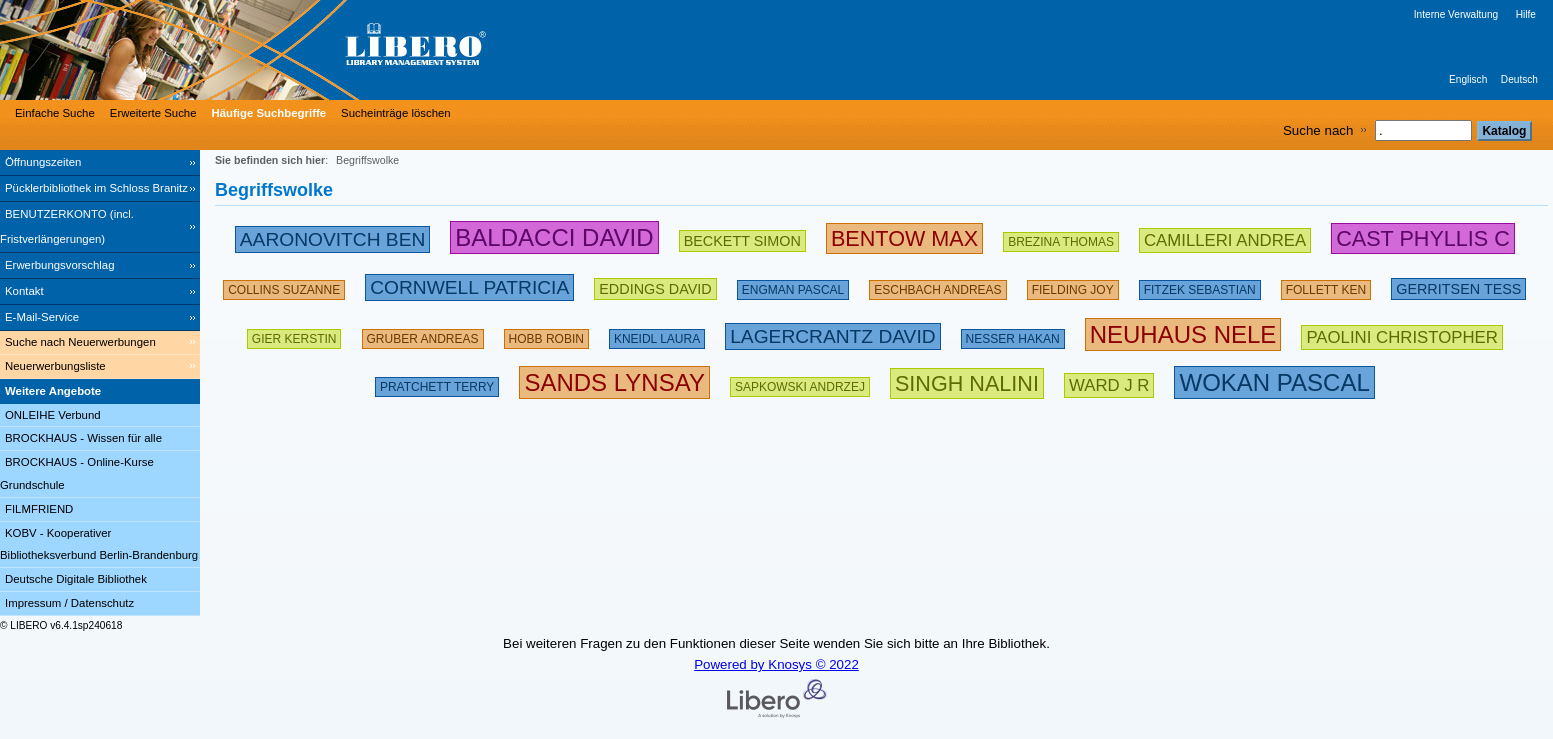  What do you see at coordinates (1456, 14) in the screenshot?
I see `Interne Verwaltung` at bounding box center [1456, 14].